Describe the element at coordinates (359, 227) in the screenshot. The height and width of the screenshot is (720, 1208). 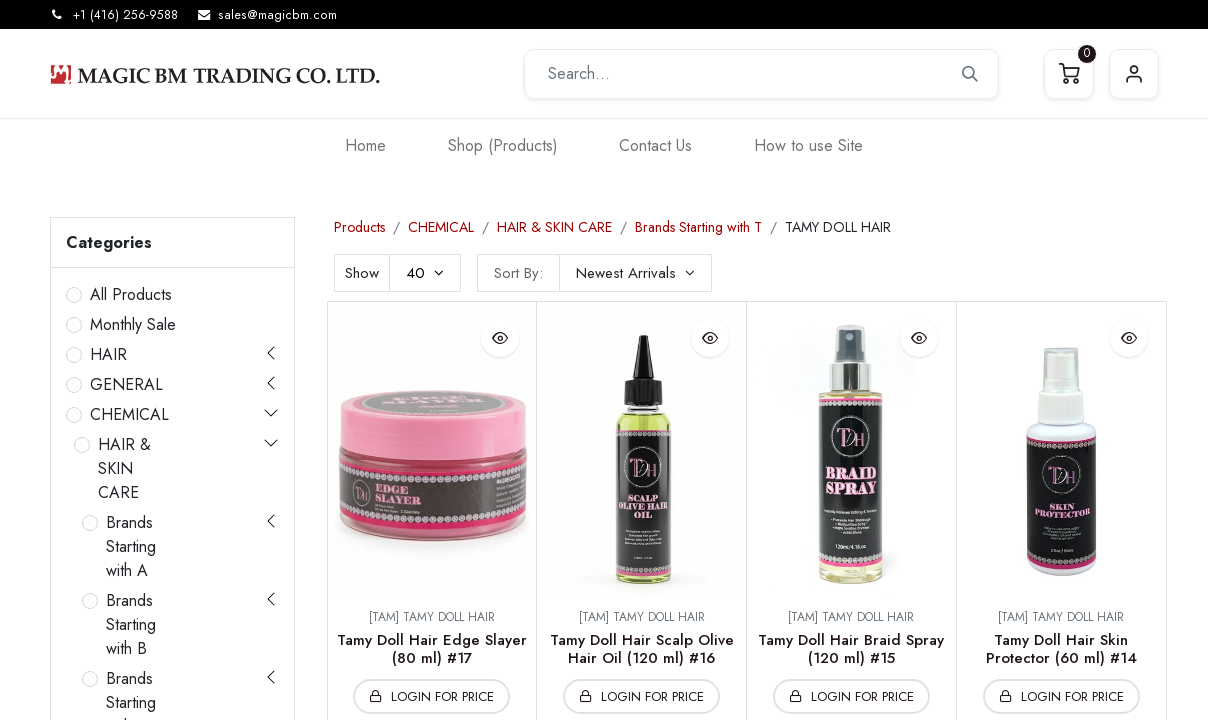
I see `Products` at that location.